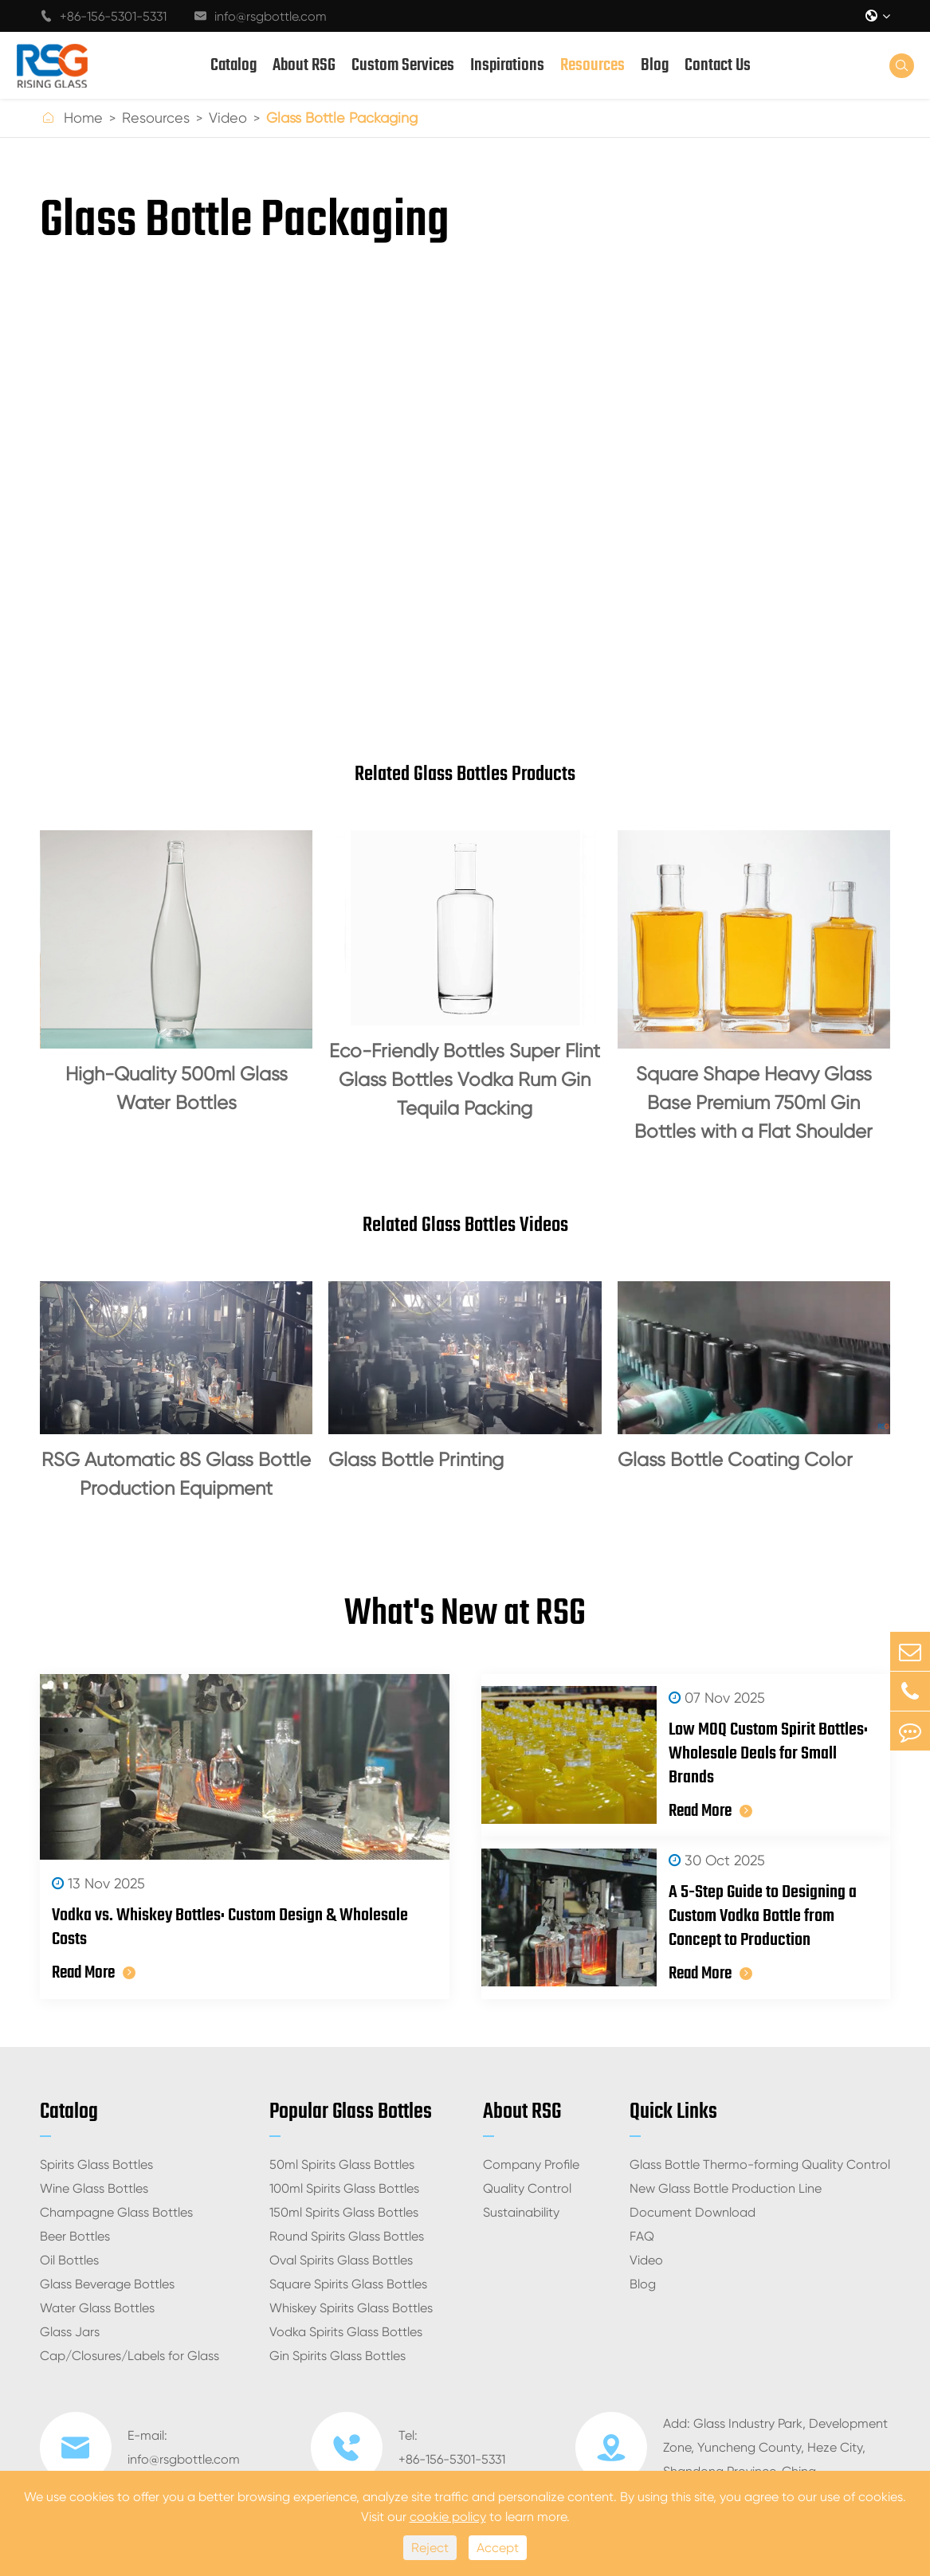 The image size is (930, 2576). I want to click on Glass Bottle Packaging, so click(342, 117).